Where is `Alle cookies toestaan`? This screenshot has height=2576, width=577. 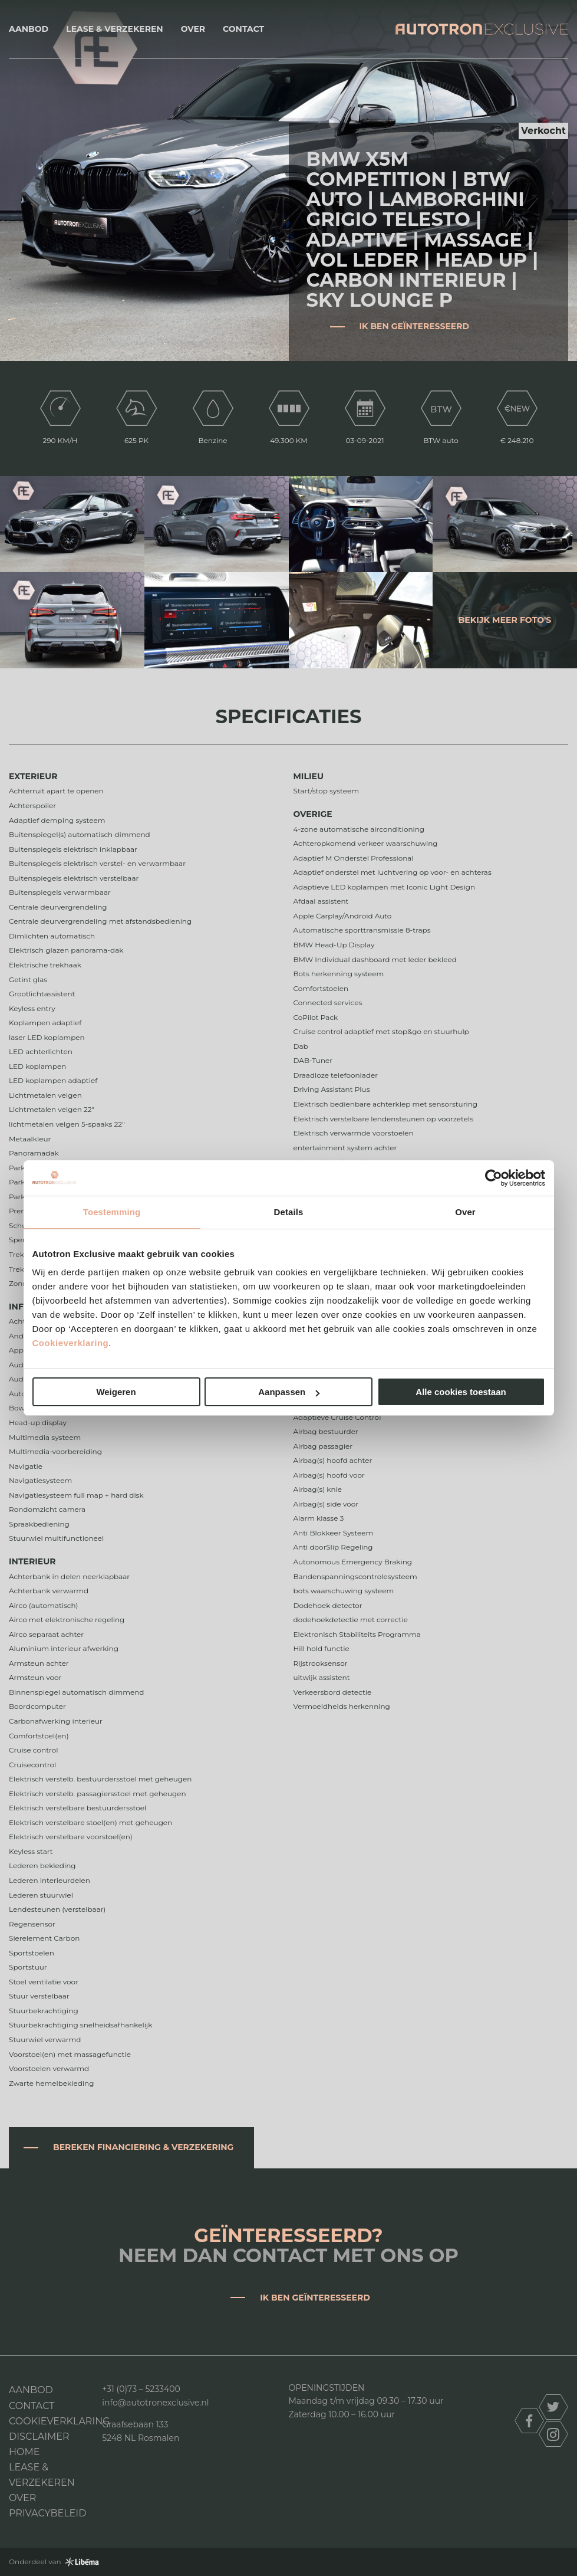
Alle cookies toestaan is located at coordinates (461, 1392).